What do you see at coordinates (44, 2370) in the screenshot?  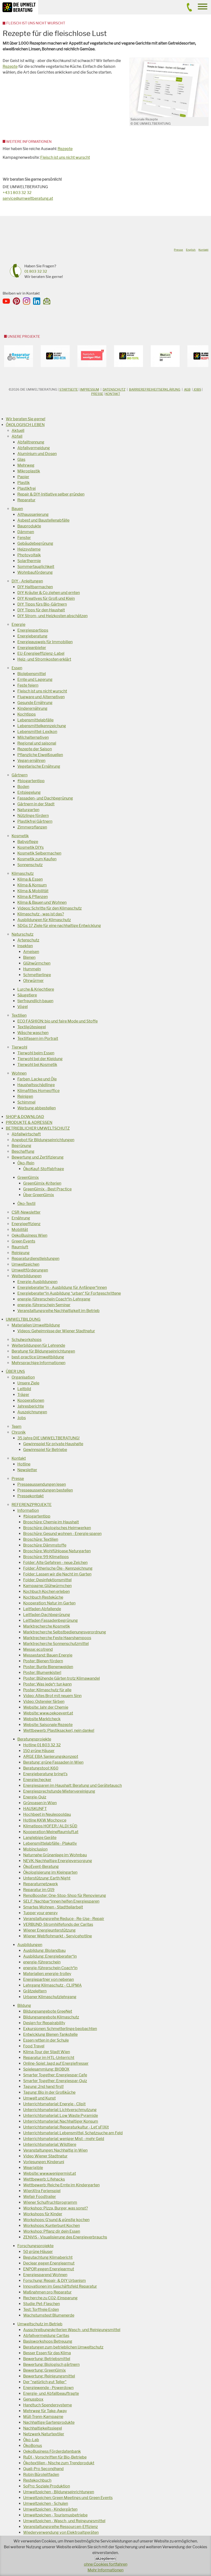 I see `Bewertung: GreenGimix` at bounding box center [44, 2370].